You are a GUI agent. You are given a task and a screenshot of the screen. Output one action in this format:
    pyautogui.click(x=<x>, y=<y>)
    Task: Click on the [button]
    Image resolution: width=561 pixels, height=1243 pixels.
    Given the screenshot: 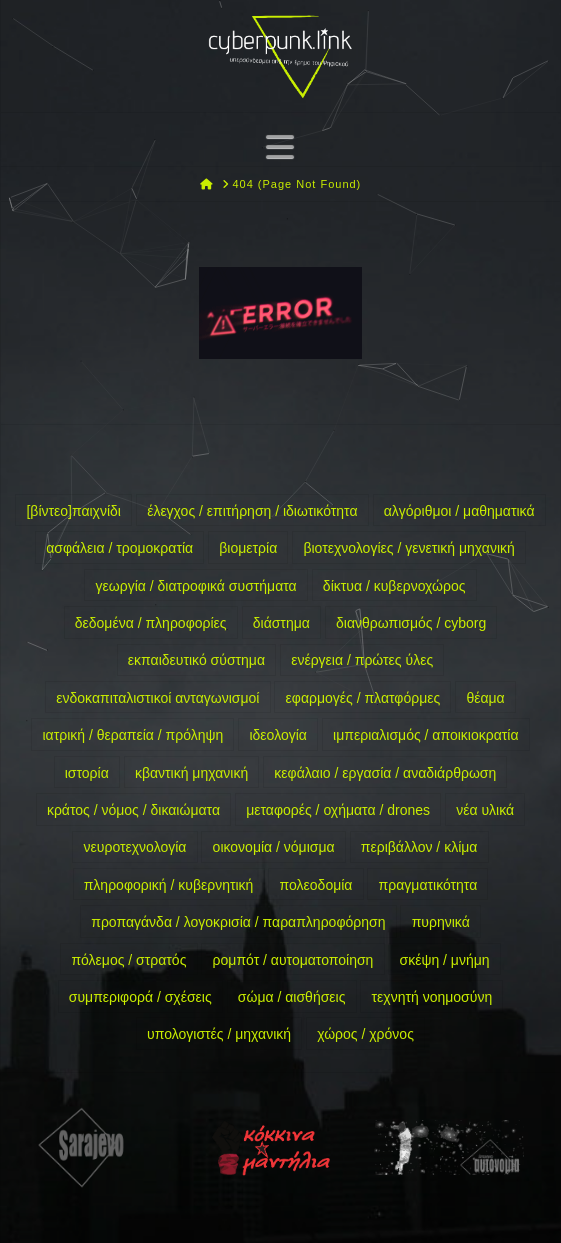 What is the action you would take?
    pyautogui.click(x=280, y=146)
    